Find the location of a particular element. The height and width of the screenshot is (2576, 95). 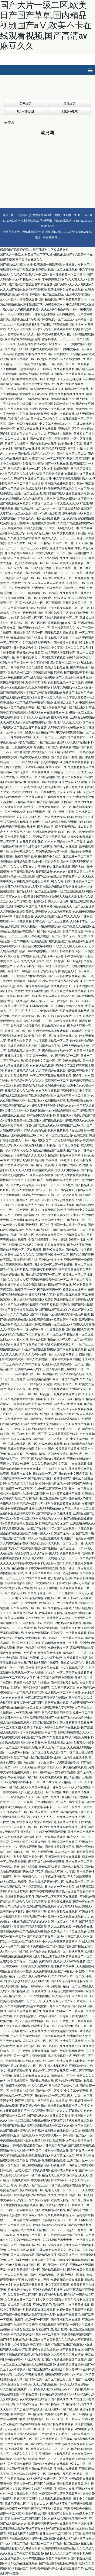

国产A级毛片不收费 is located at coordinates (71, 1971).